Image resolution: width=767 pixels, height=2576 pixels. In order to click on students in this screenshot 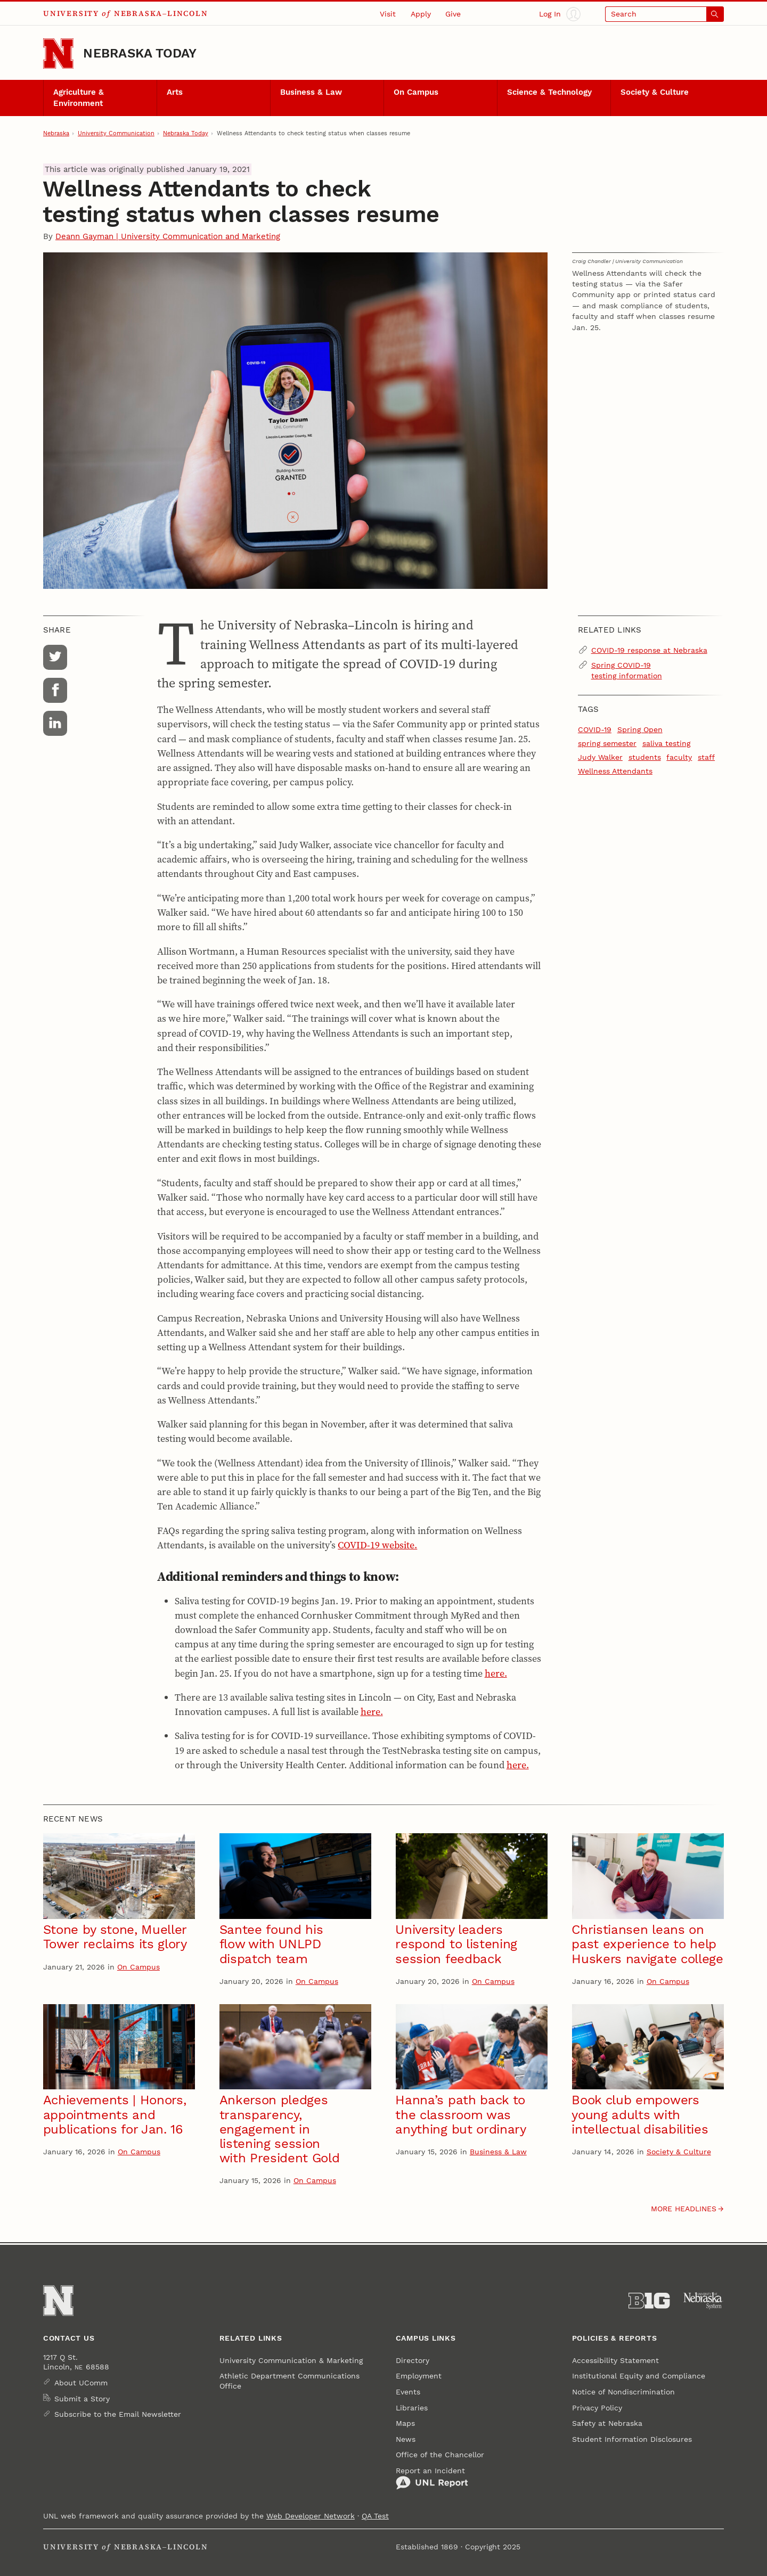, I will do `click(645, 757)`.